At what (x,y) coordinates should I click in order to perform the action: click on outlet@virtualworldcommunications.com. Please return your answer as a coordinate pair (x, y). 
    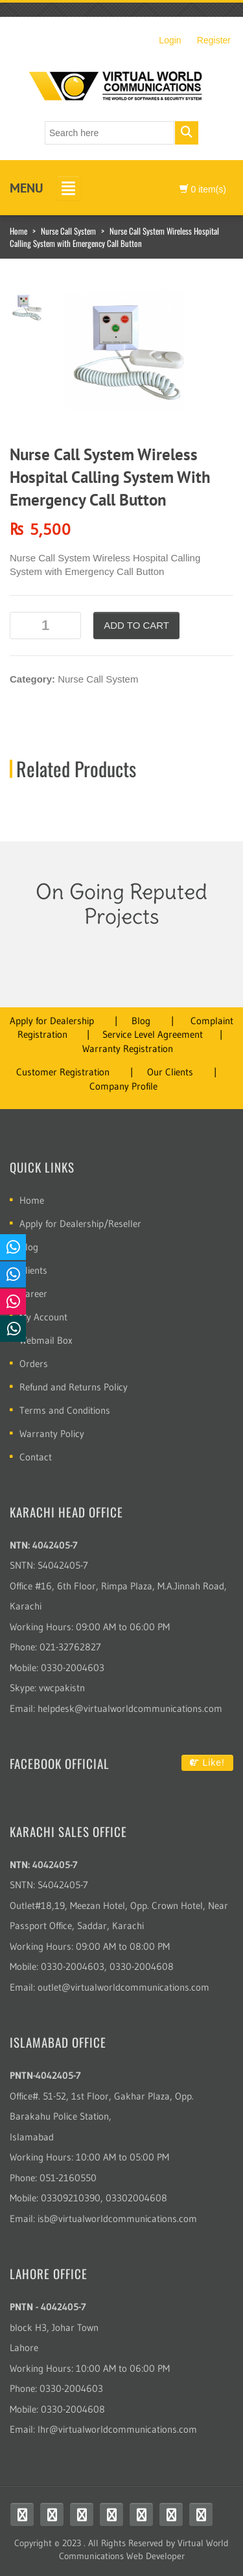
    Looking at the image, I should click on (123, 1987).